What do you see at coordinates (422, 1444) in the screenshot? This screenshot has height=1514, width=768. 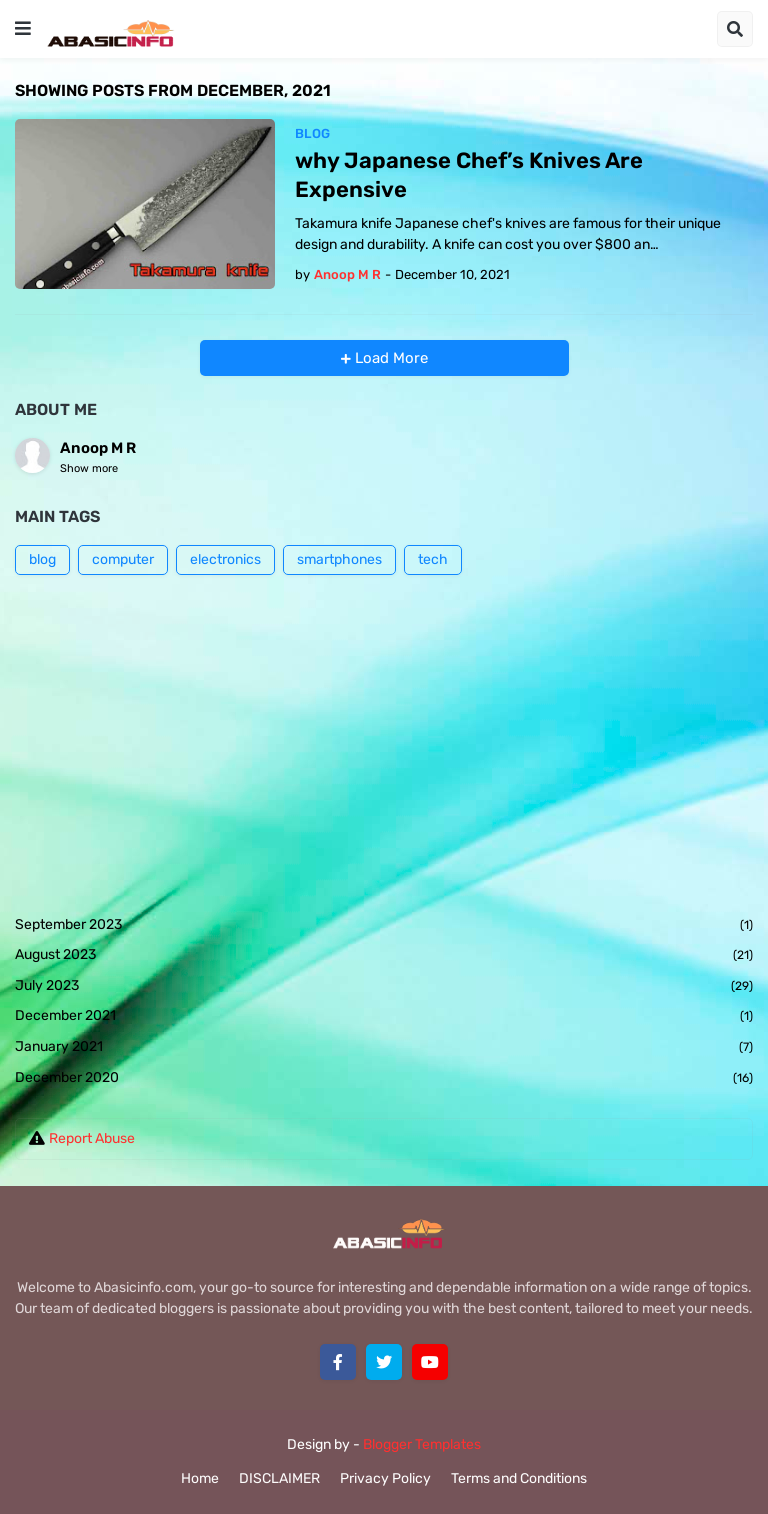 I see `Blogger Templates` at bounding box center [422, 1444].